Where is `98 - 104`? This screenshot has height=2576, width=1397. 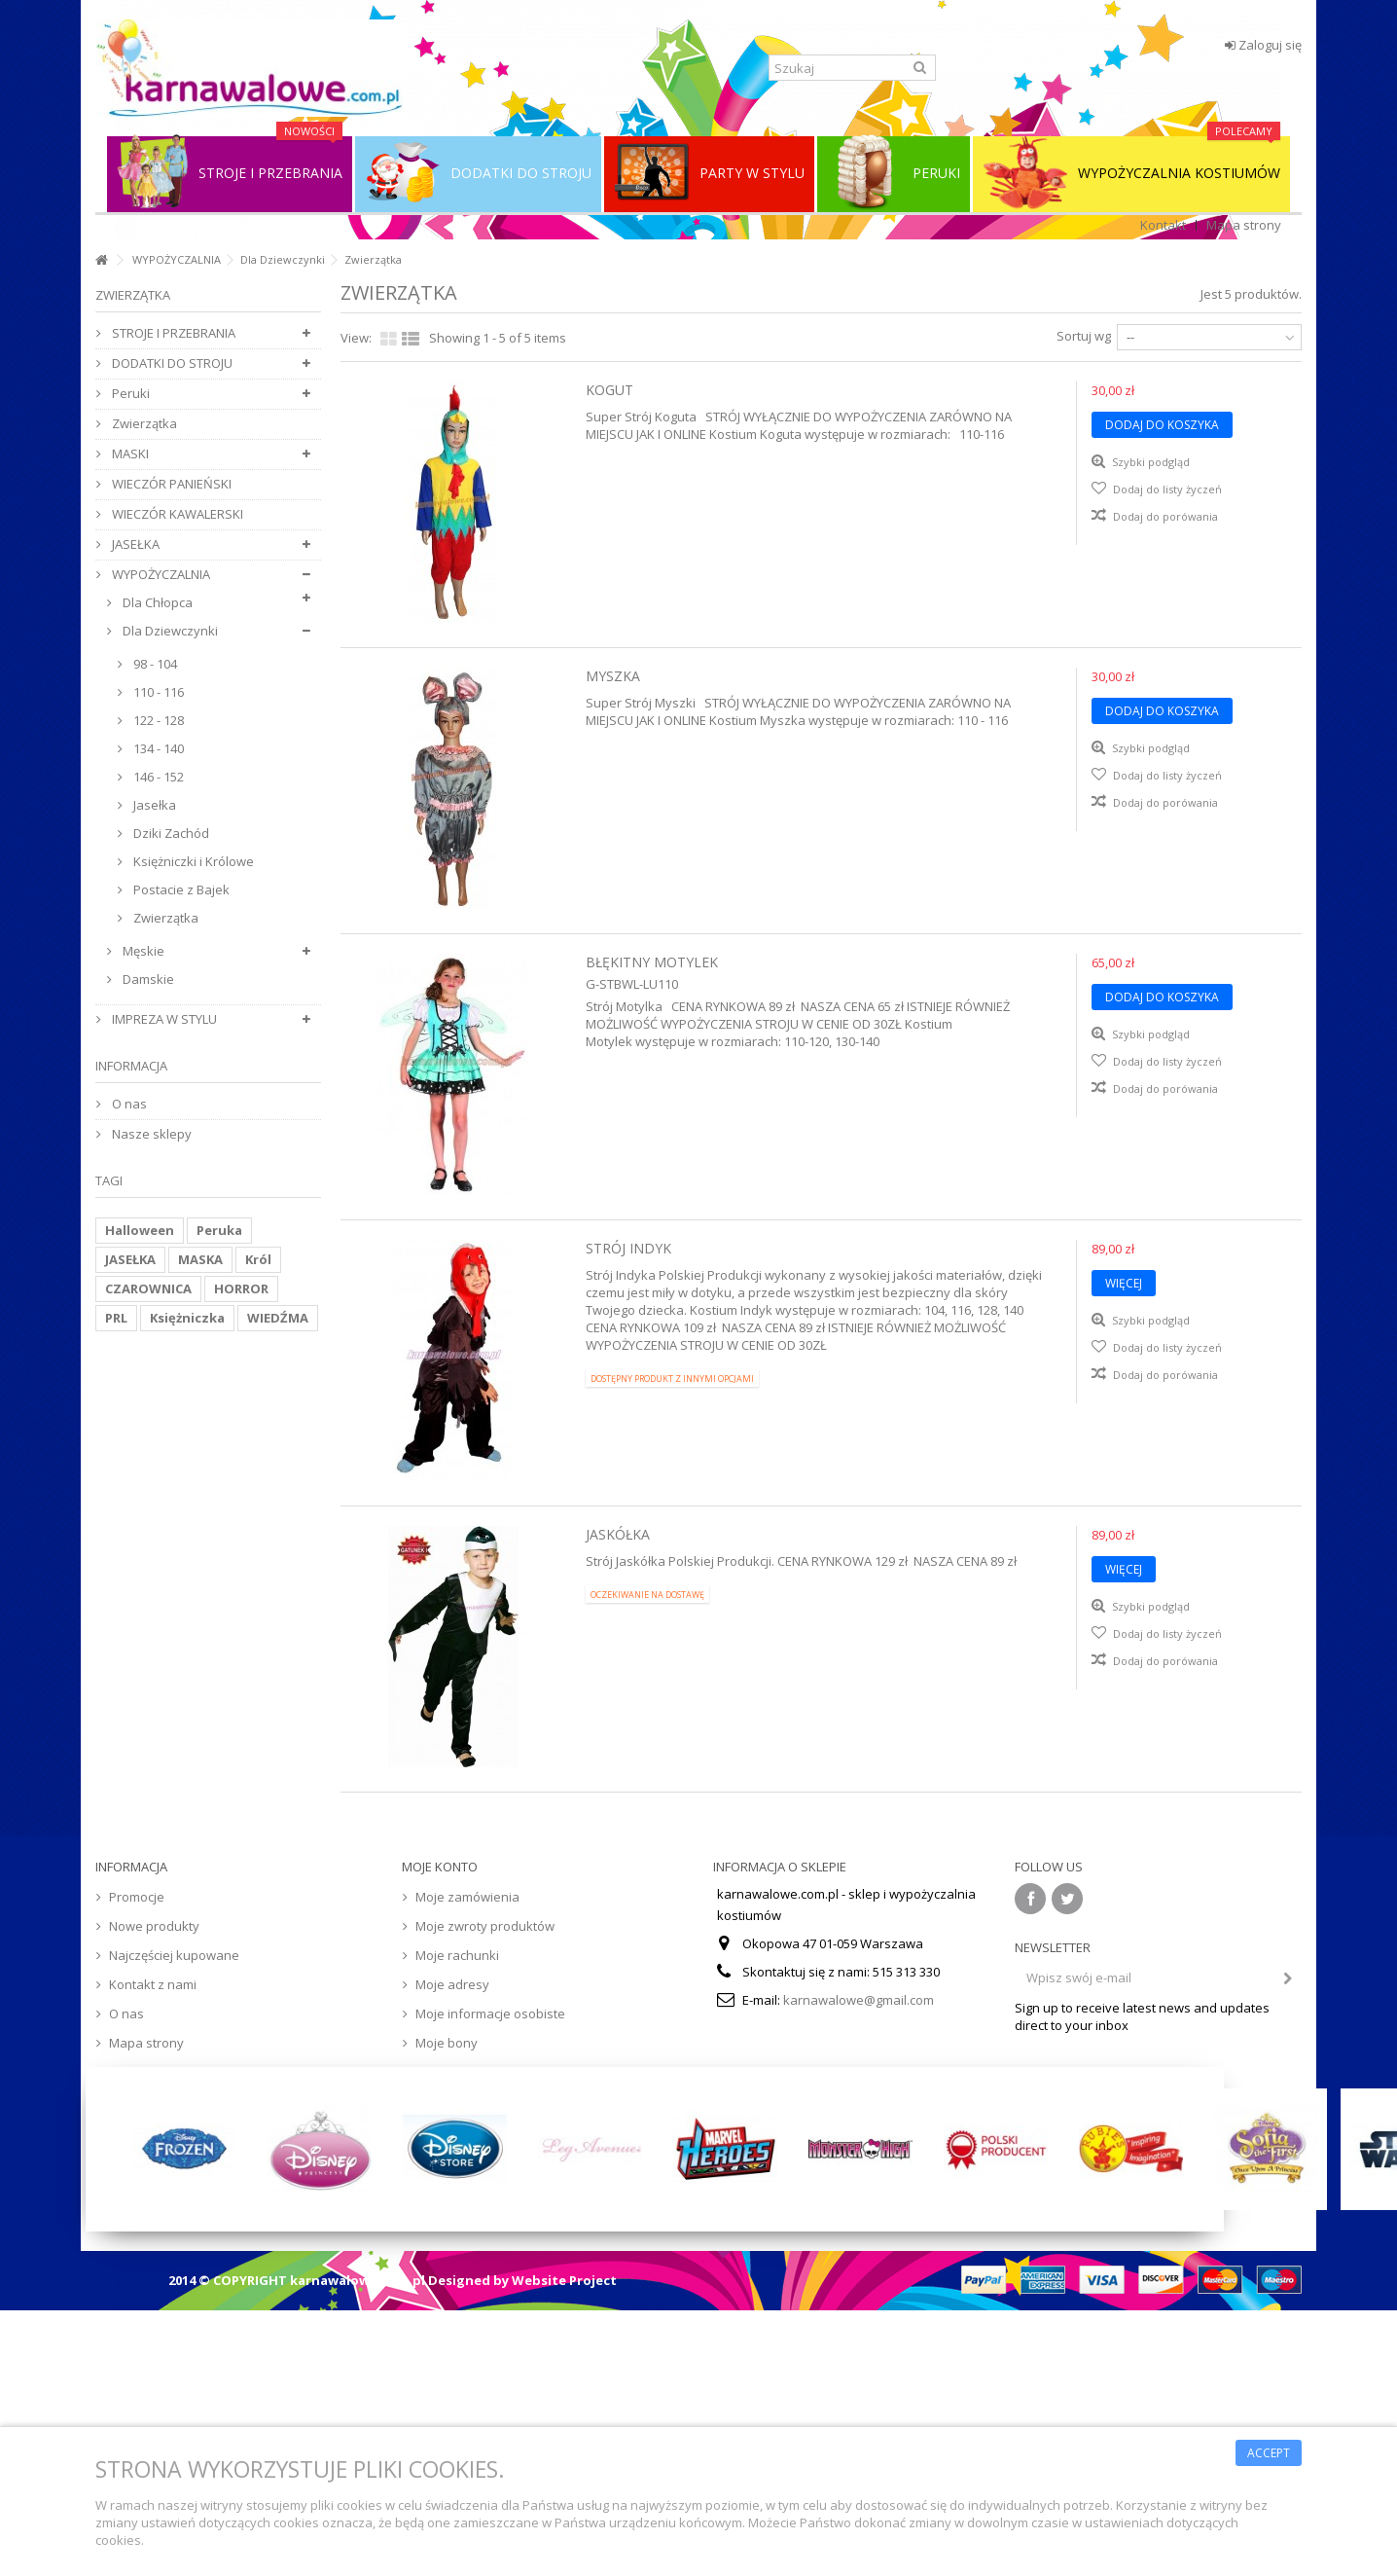
98 - 104 is located at coordinates (153, 663).